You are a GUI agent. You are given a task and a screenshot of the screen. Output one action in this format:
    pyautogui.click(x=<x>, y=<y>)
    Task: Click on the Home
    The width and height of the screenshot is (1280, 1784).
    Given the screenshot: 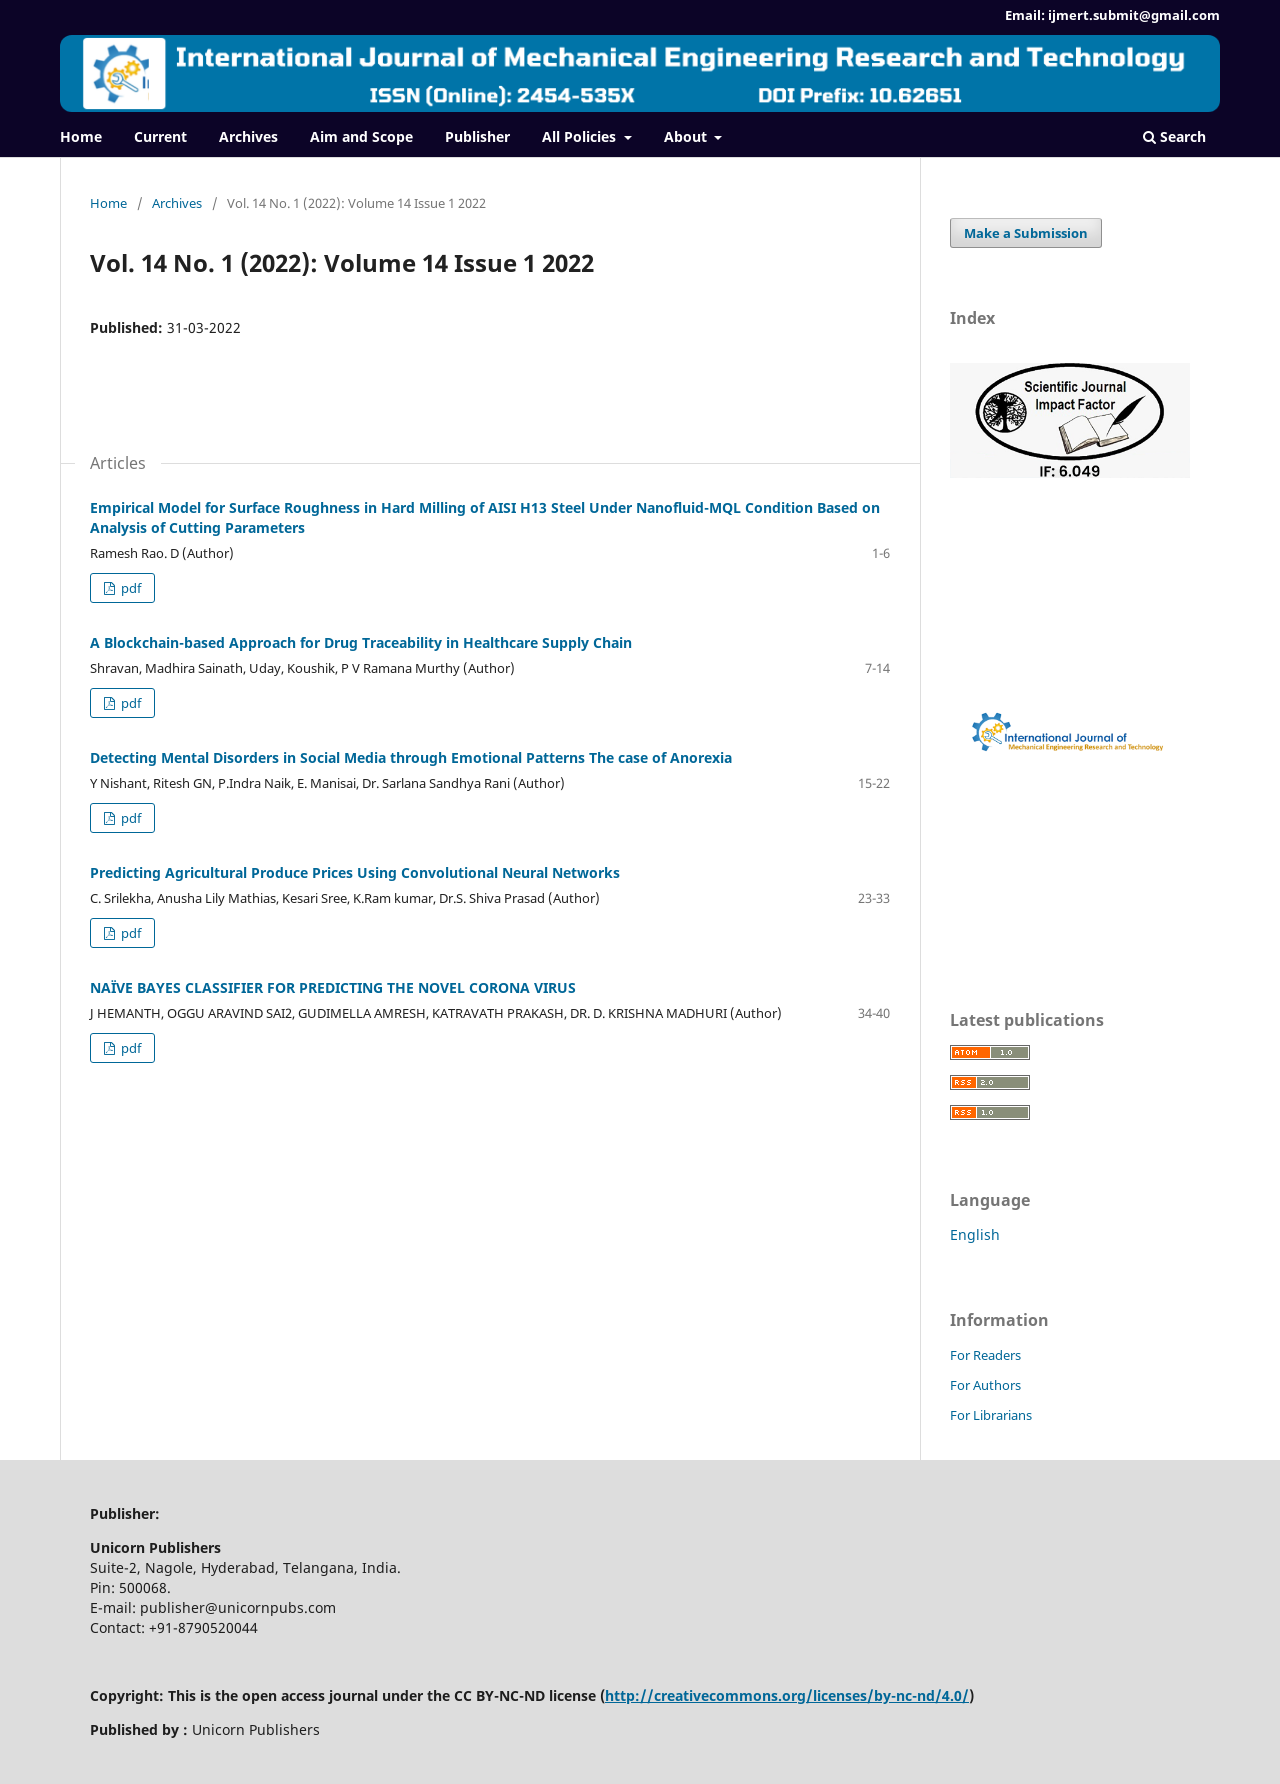 What is the action you would take?
    pyautogui.click(x=81, y=136)
    